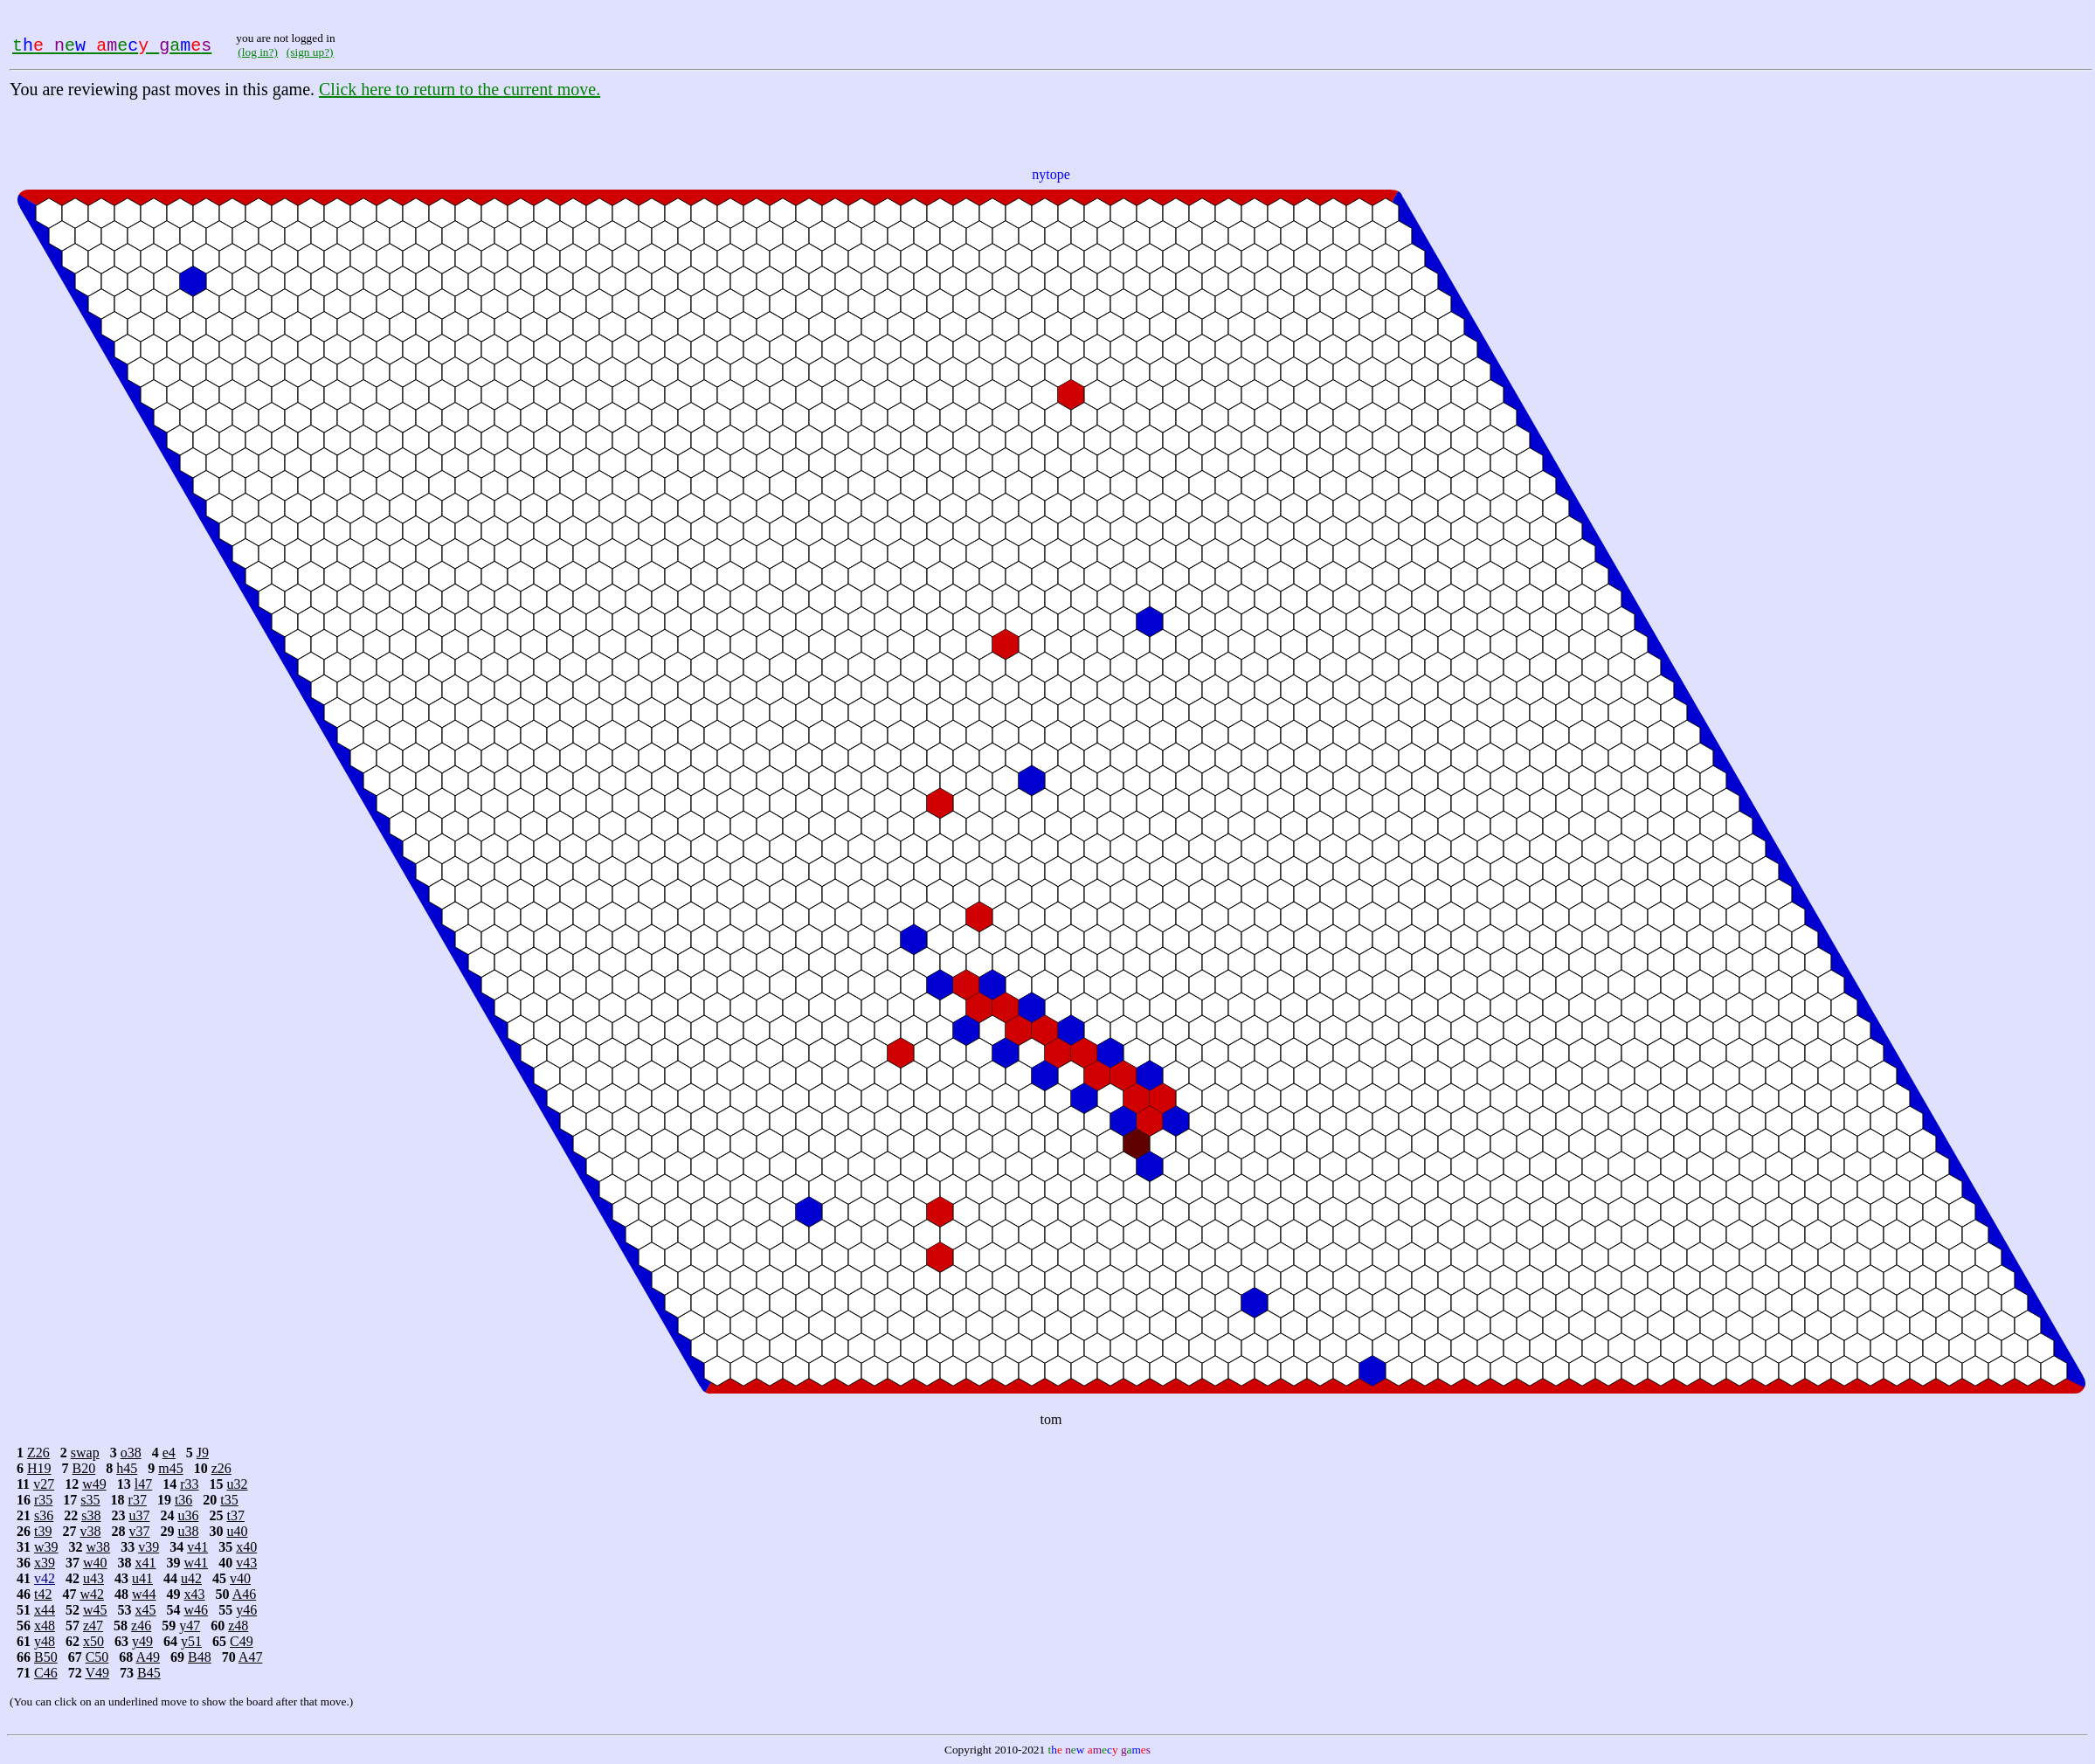  What do you see at coordinates (44, 1641) in the screenshot?
I see `y48` at bounding box center [44, 1641].